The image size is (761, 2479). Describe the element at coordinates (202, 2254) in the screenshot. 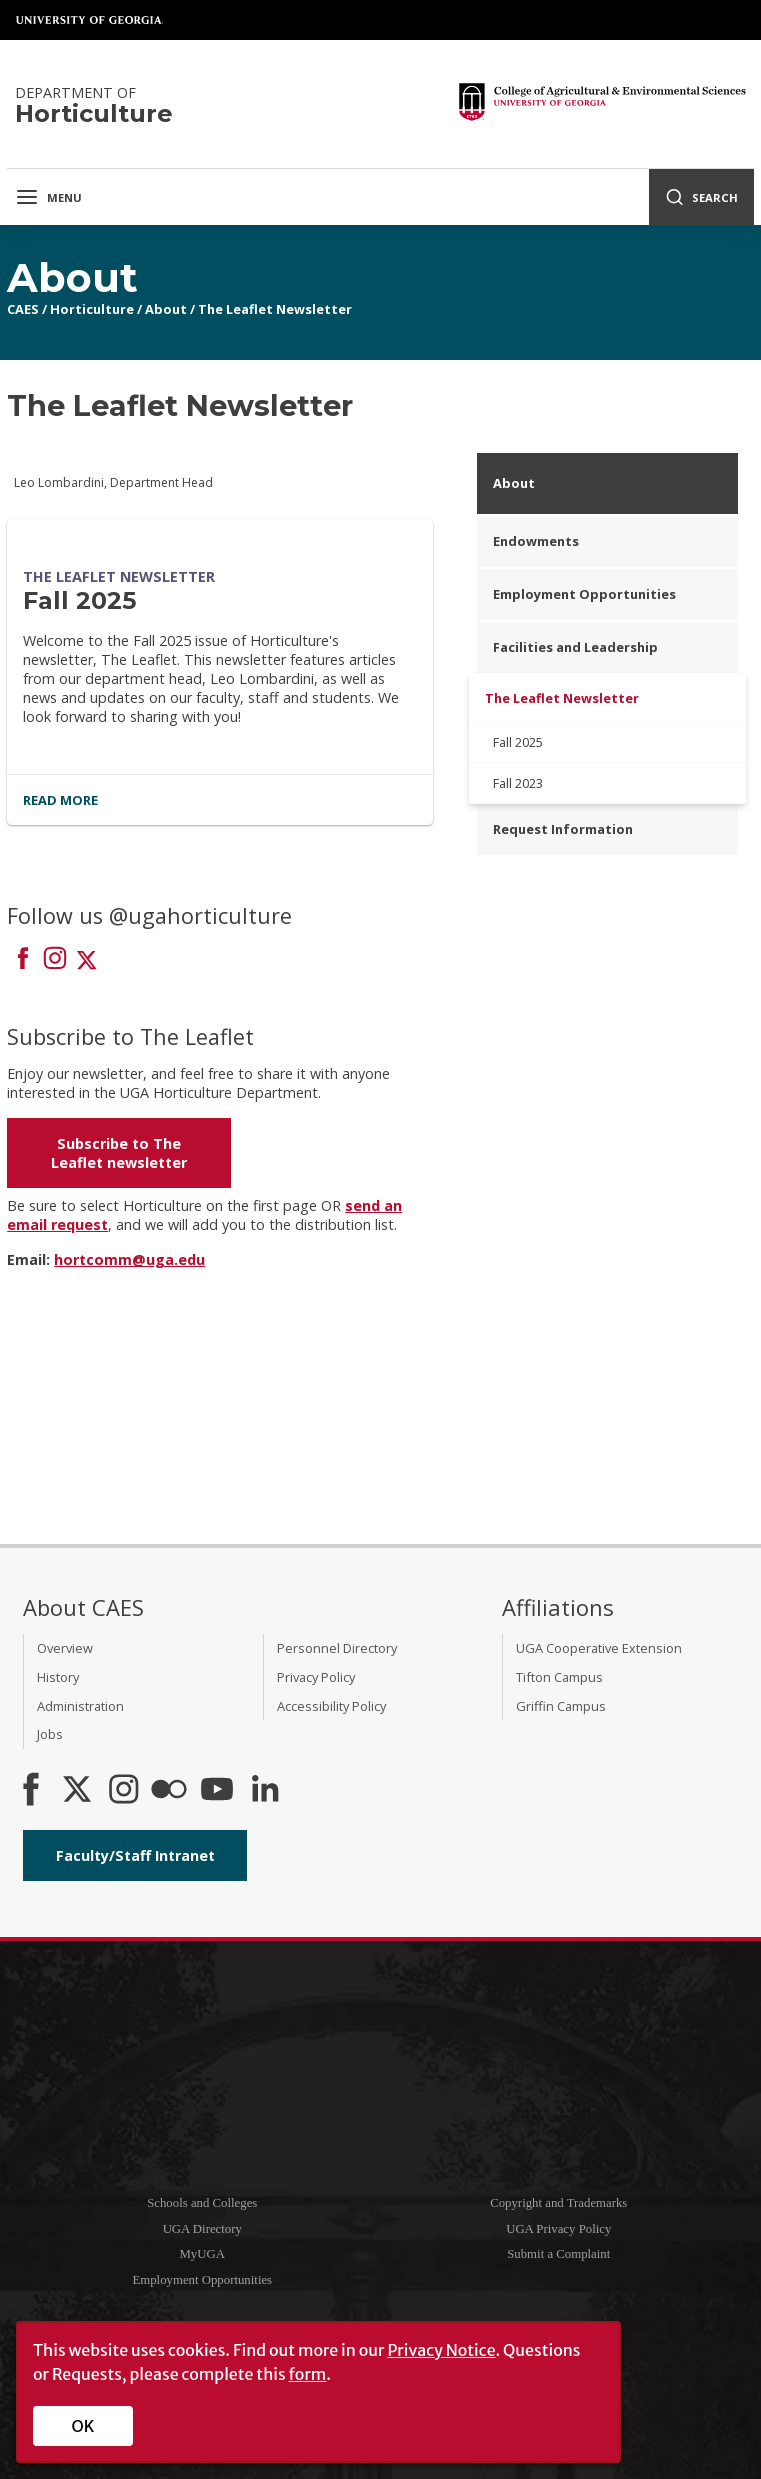

I see `MyUGA` at that location.